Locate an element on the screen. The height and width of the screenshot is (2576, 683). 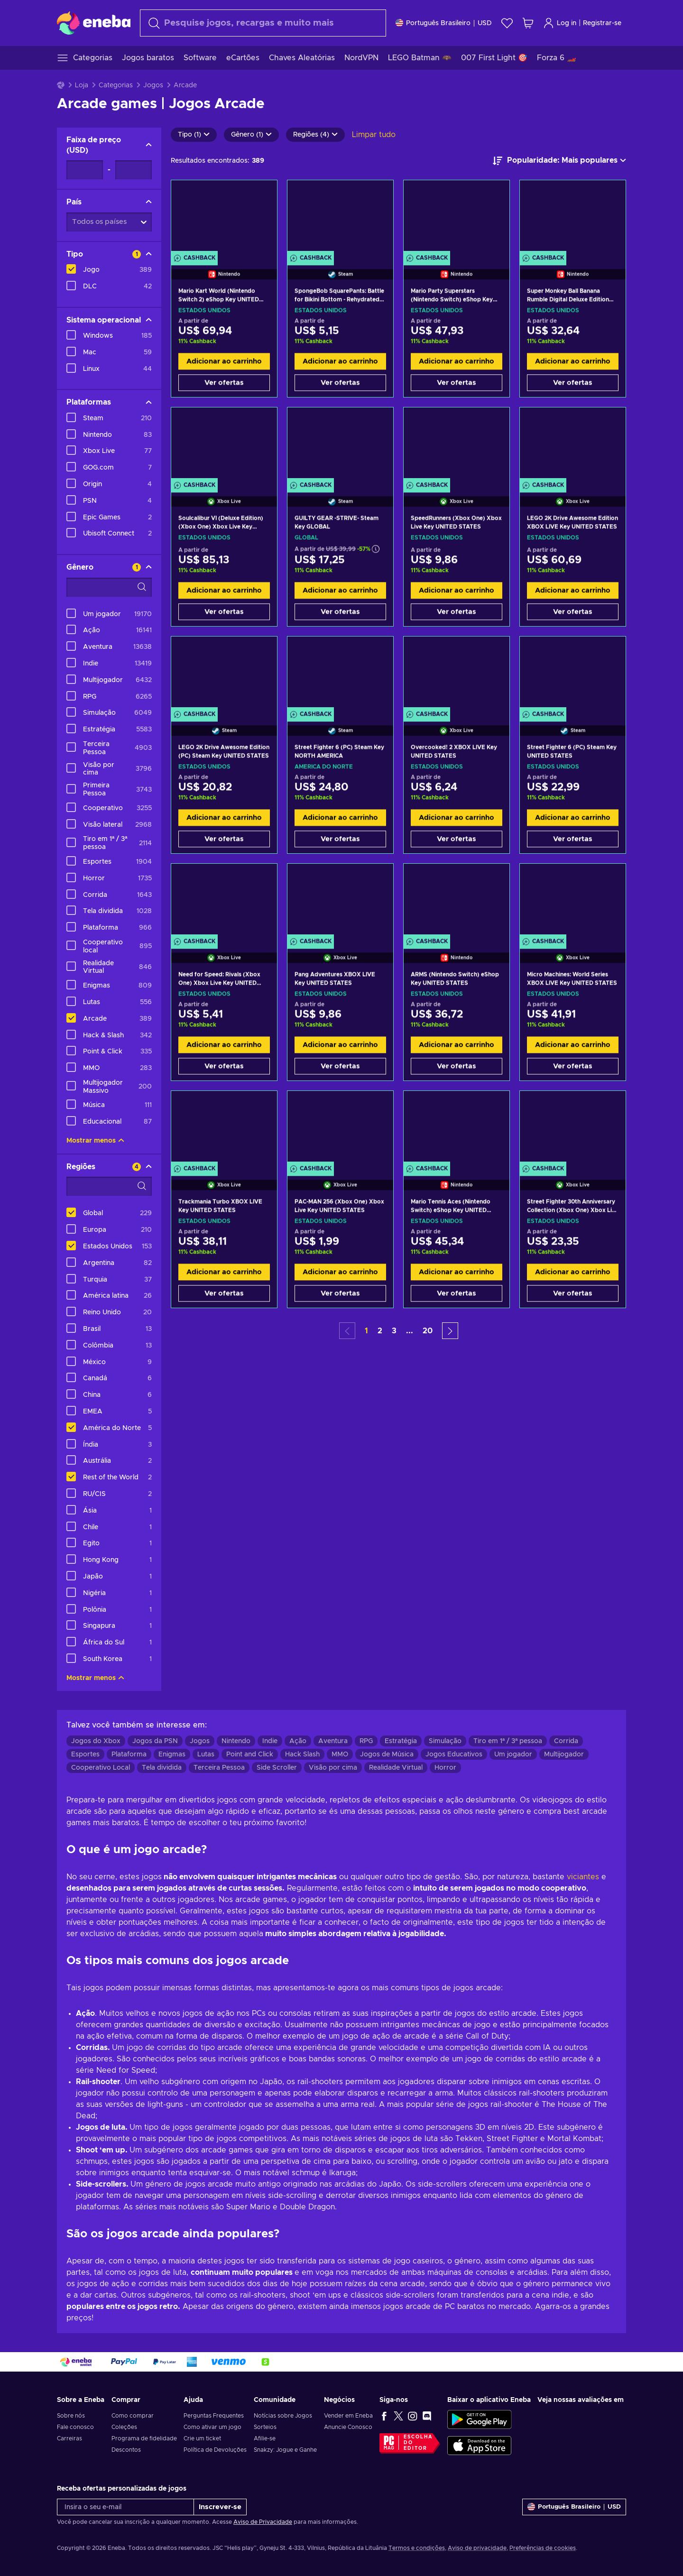
Loja is located at coordinates (81, 85).